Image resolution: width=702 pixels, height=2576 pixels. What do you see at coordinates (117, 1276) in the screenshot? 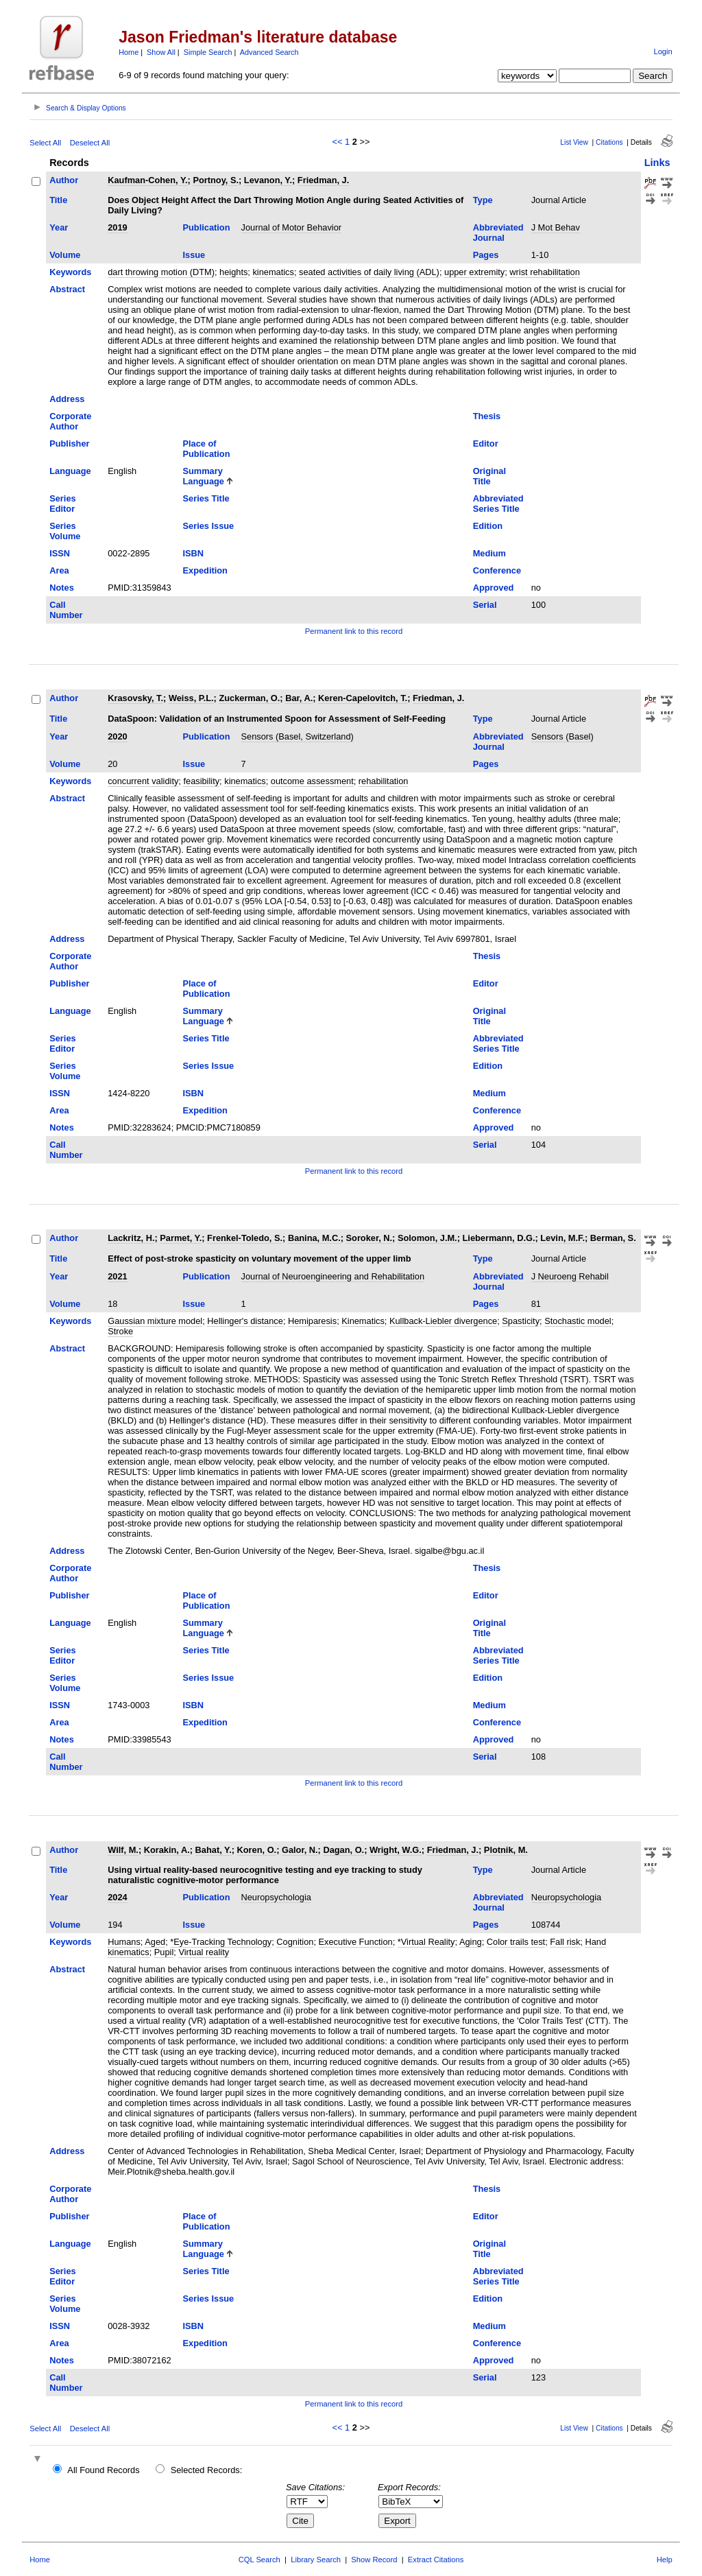
I see `2021` at bounding box center [117, 1276].